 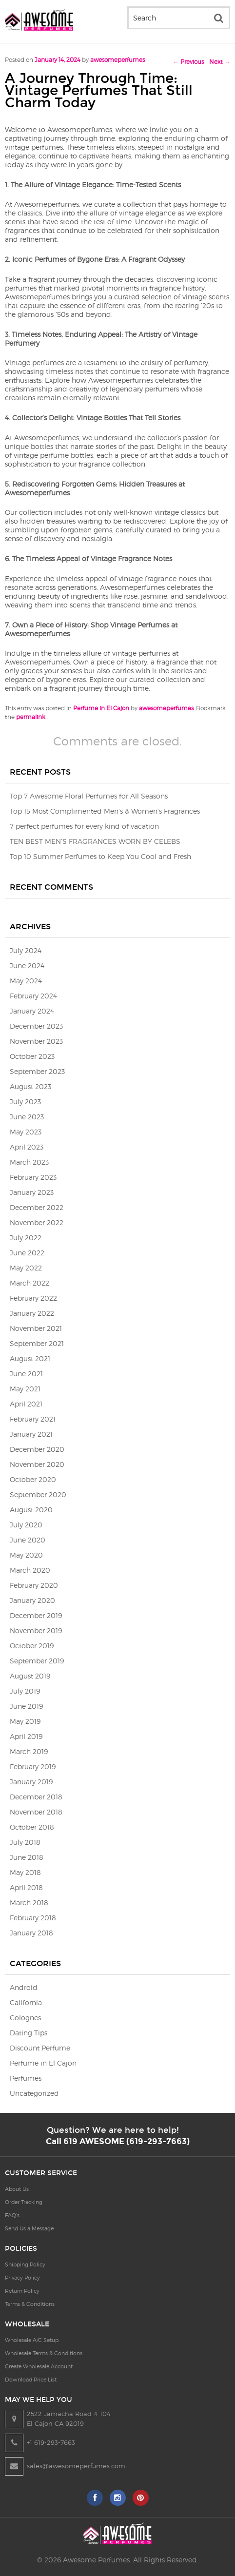 What do you see at coordinates (40, 2048) in the screenshot?
I see `Discount Perfume` at bounding box center [40, 2048].